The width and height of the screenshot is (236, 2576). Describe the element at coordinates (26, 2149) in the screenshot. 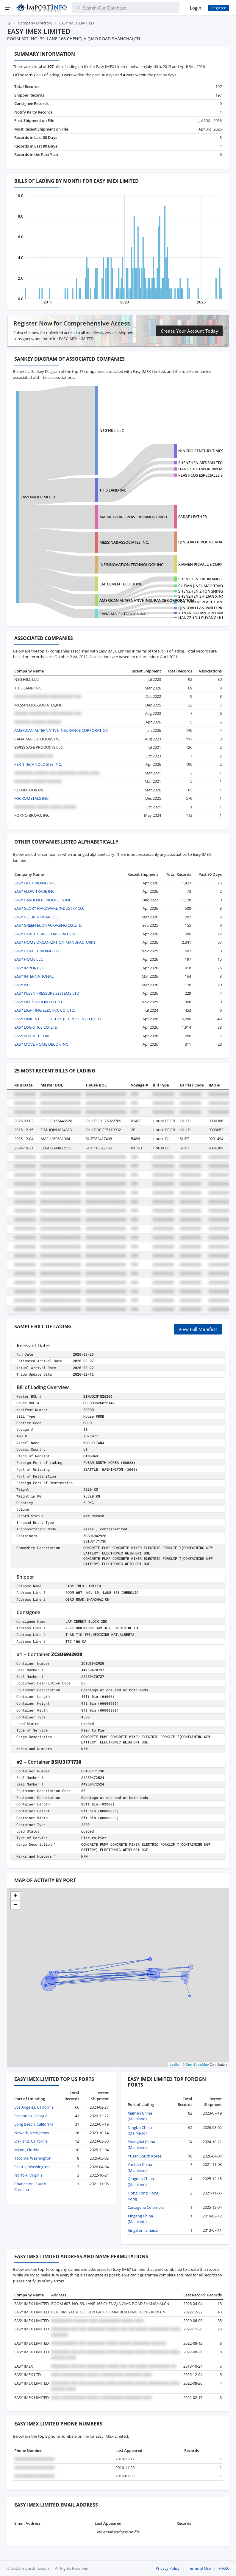

I see `Miami, Florida` at that location.